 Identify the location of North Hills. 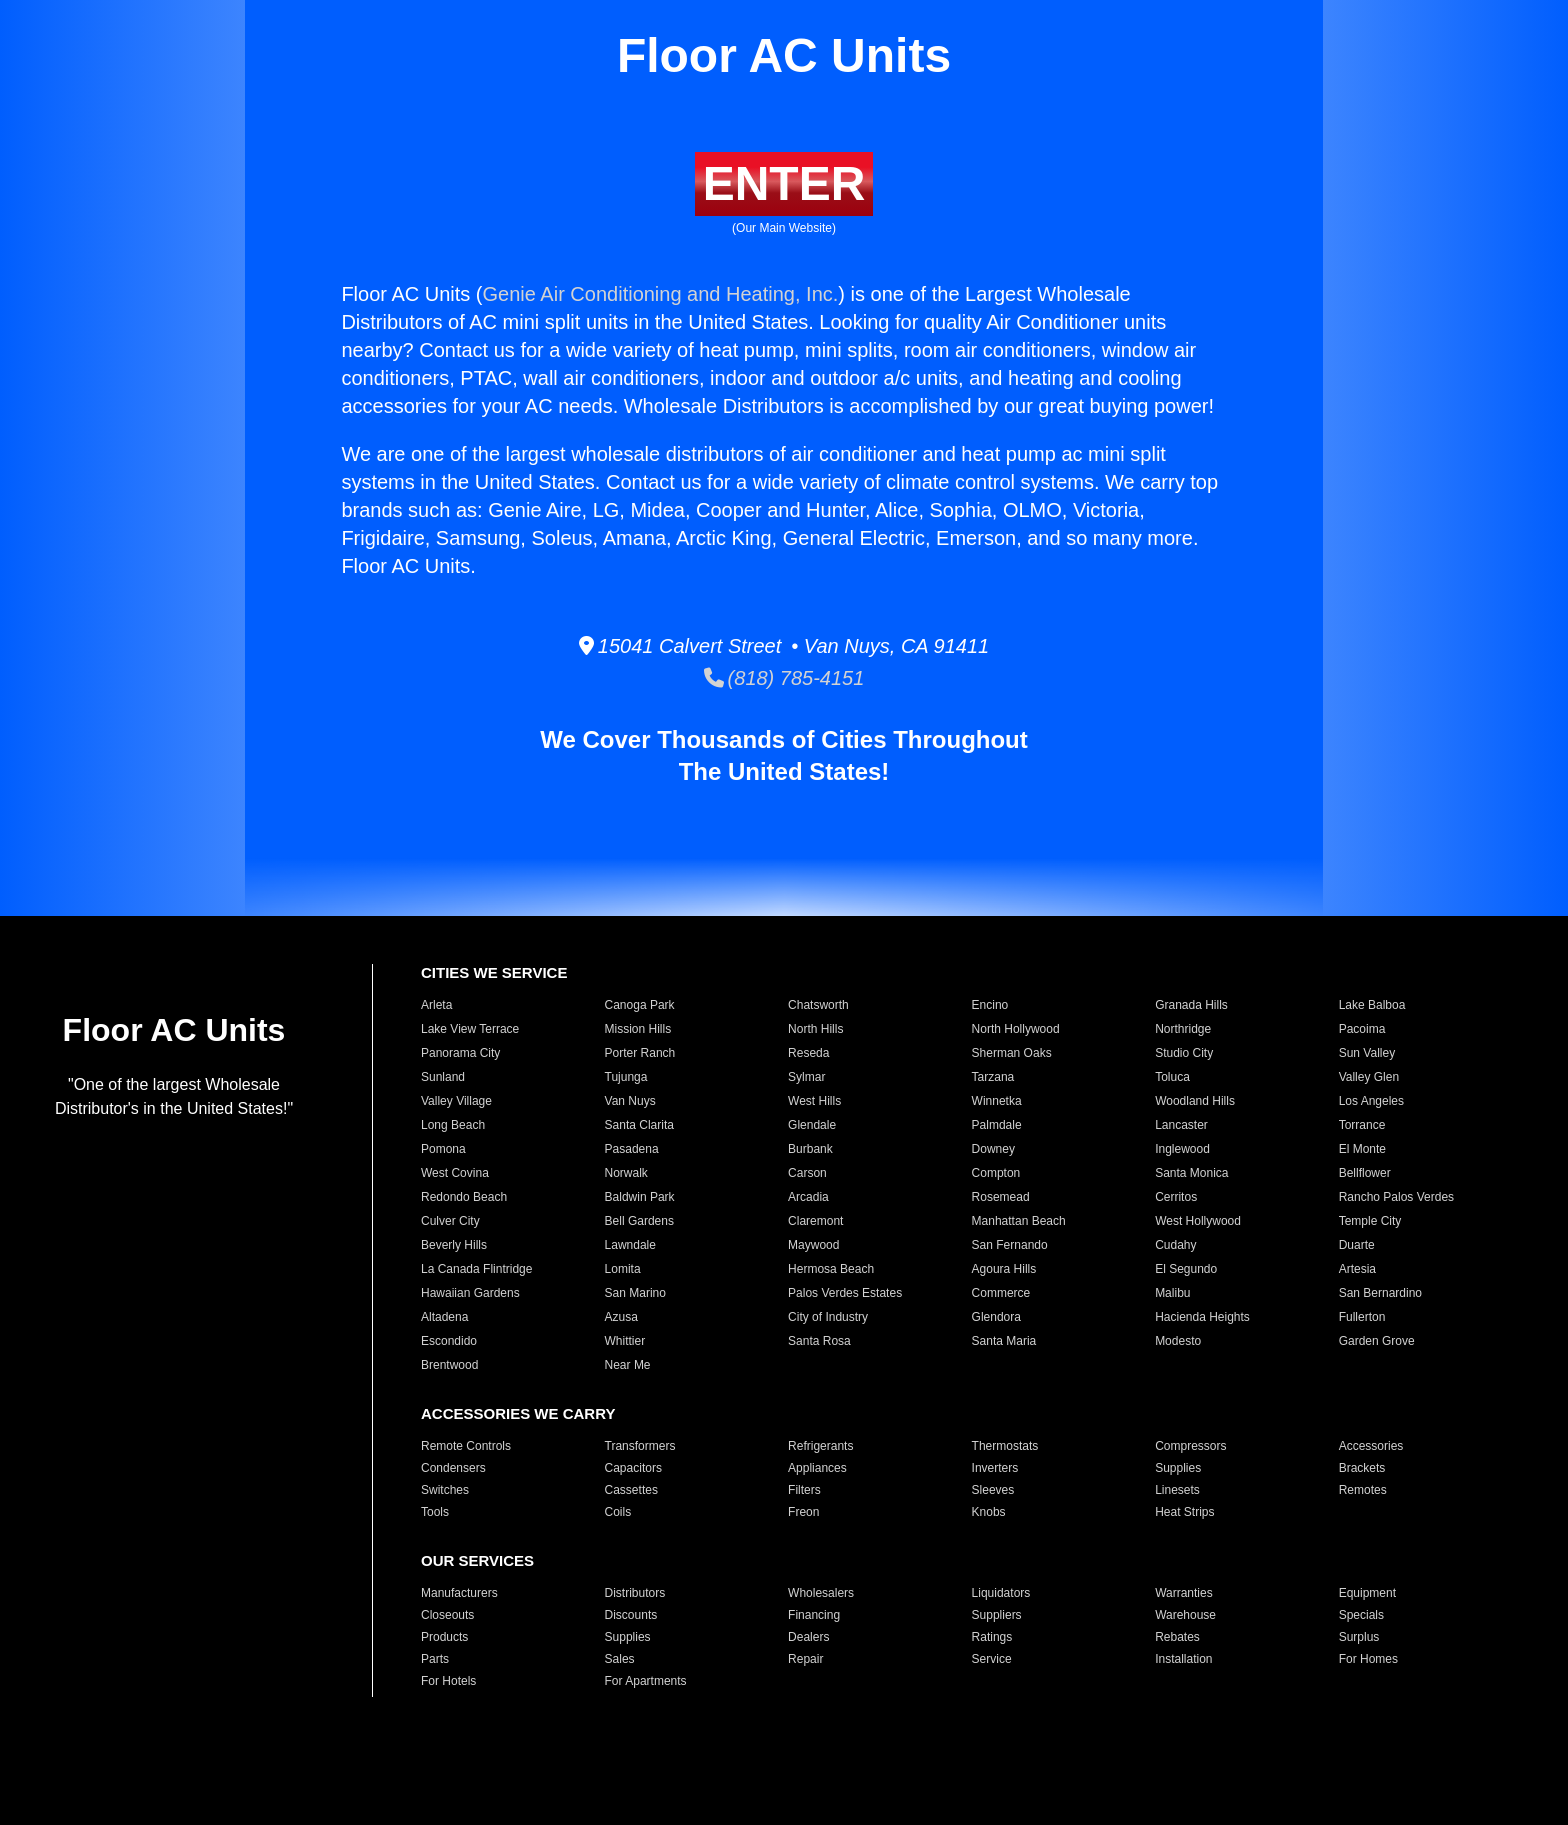
(815, 1029).